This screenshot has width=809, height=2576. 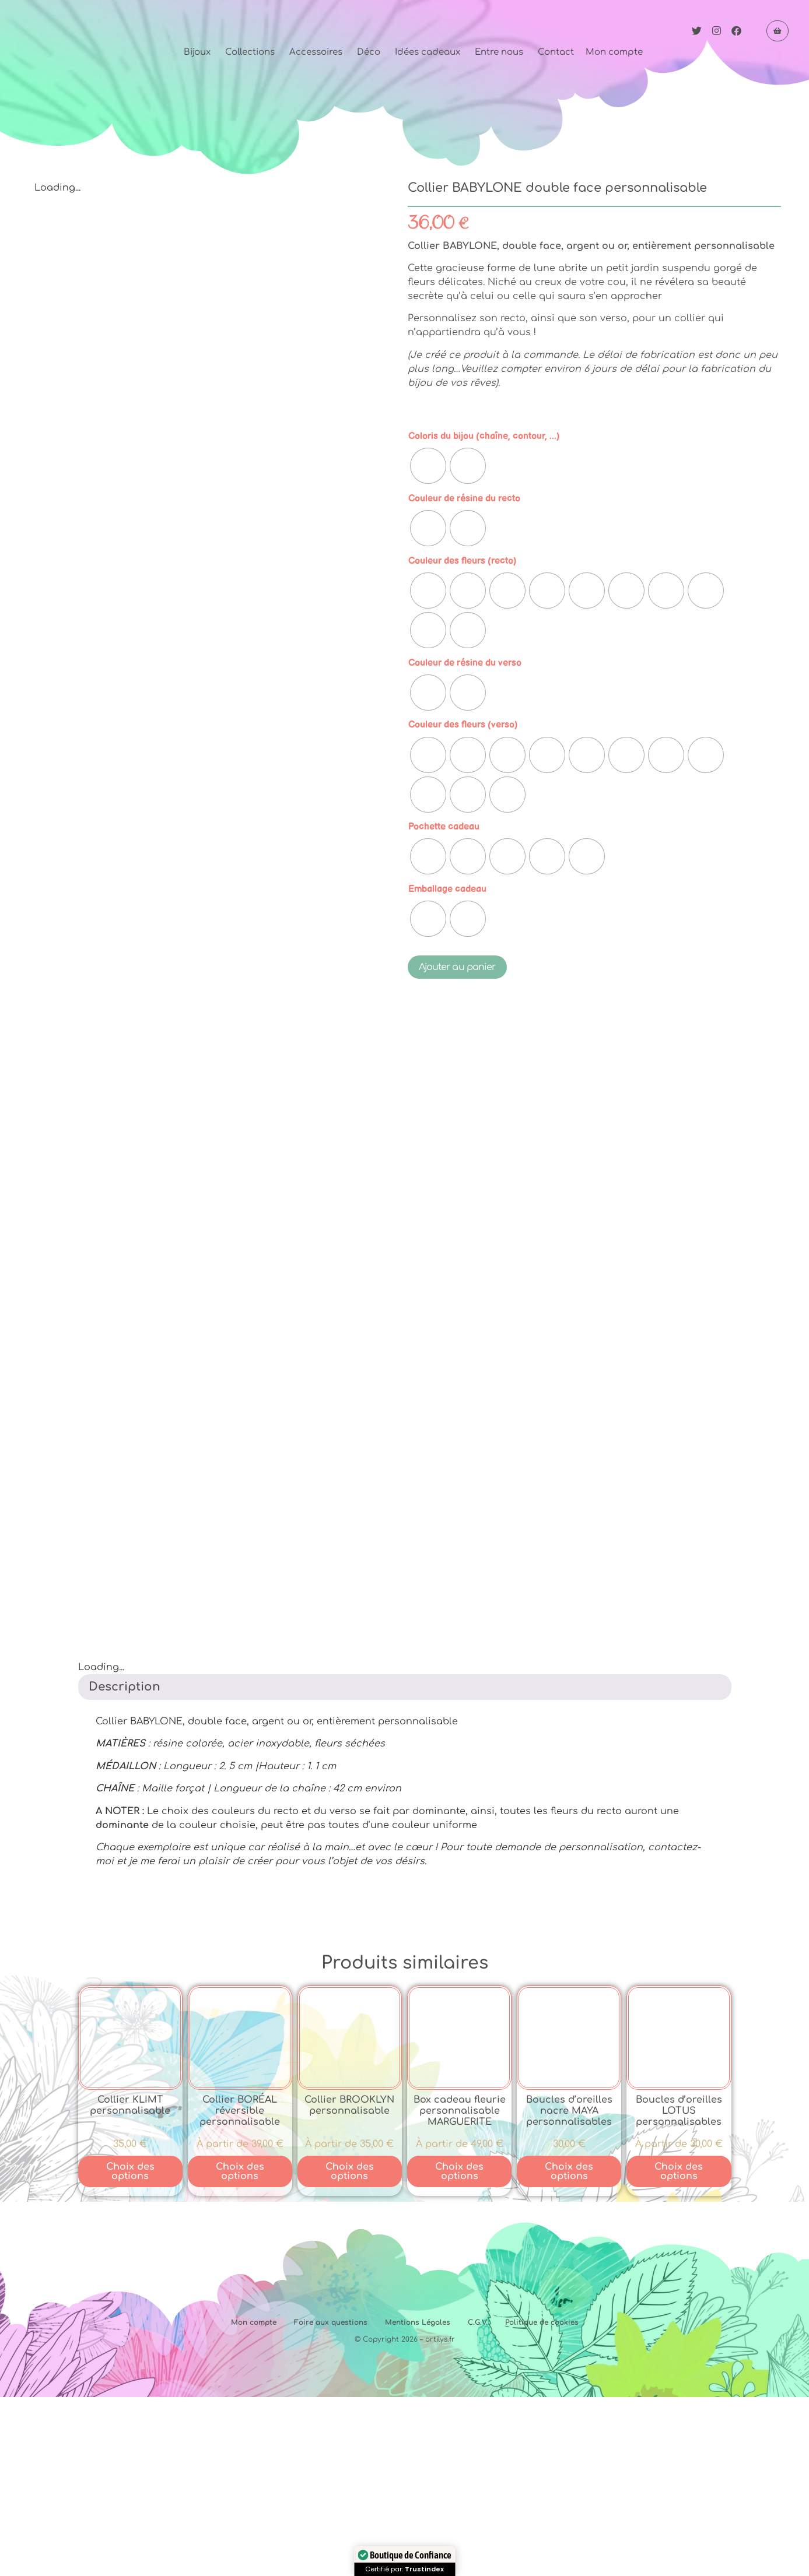 I want to click on Pochette cadeau, so click(x=443, y=826).